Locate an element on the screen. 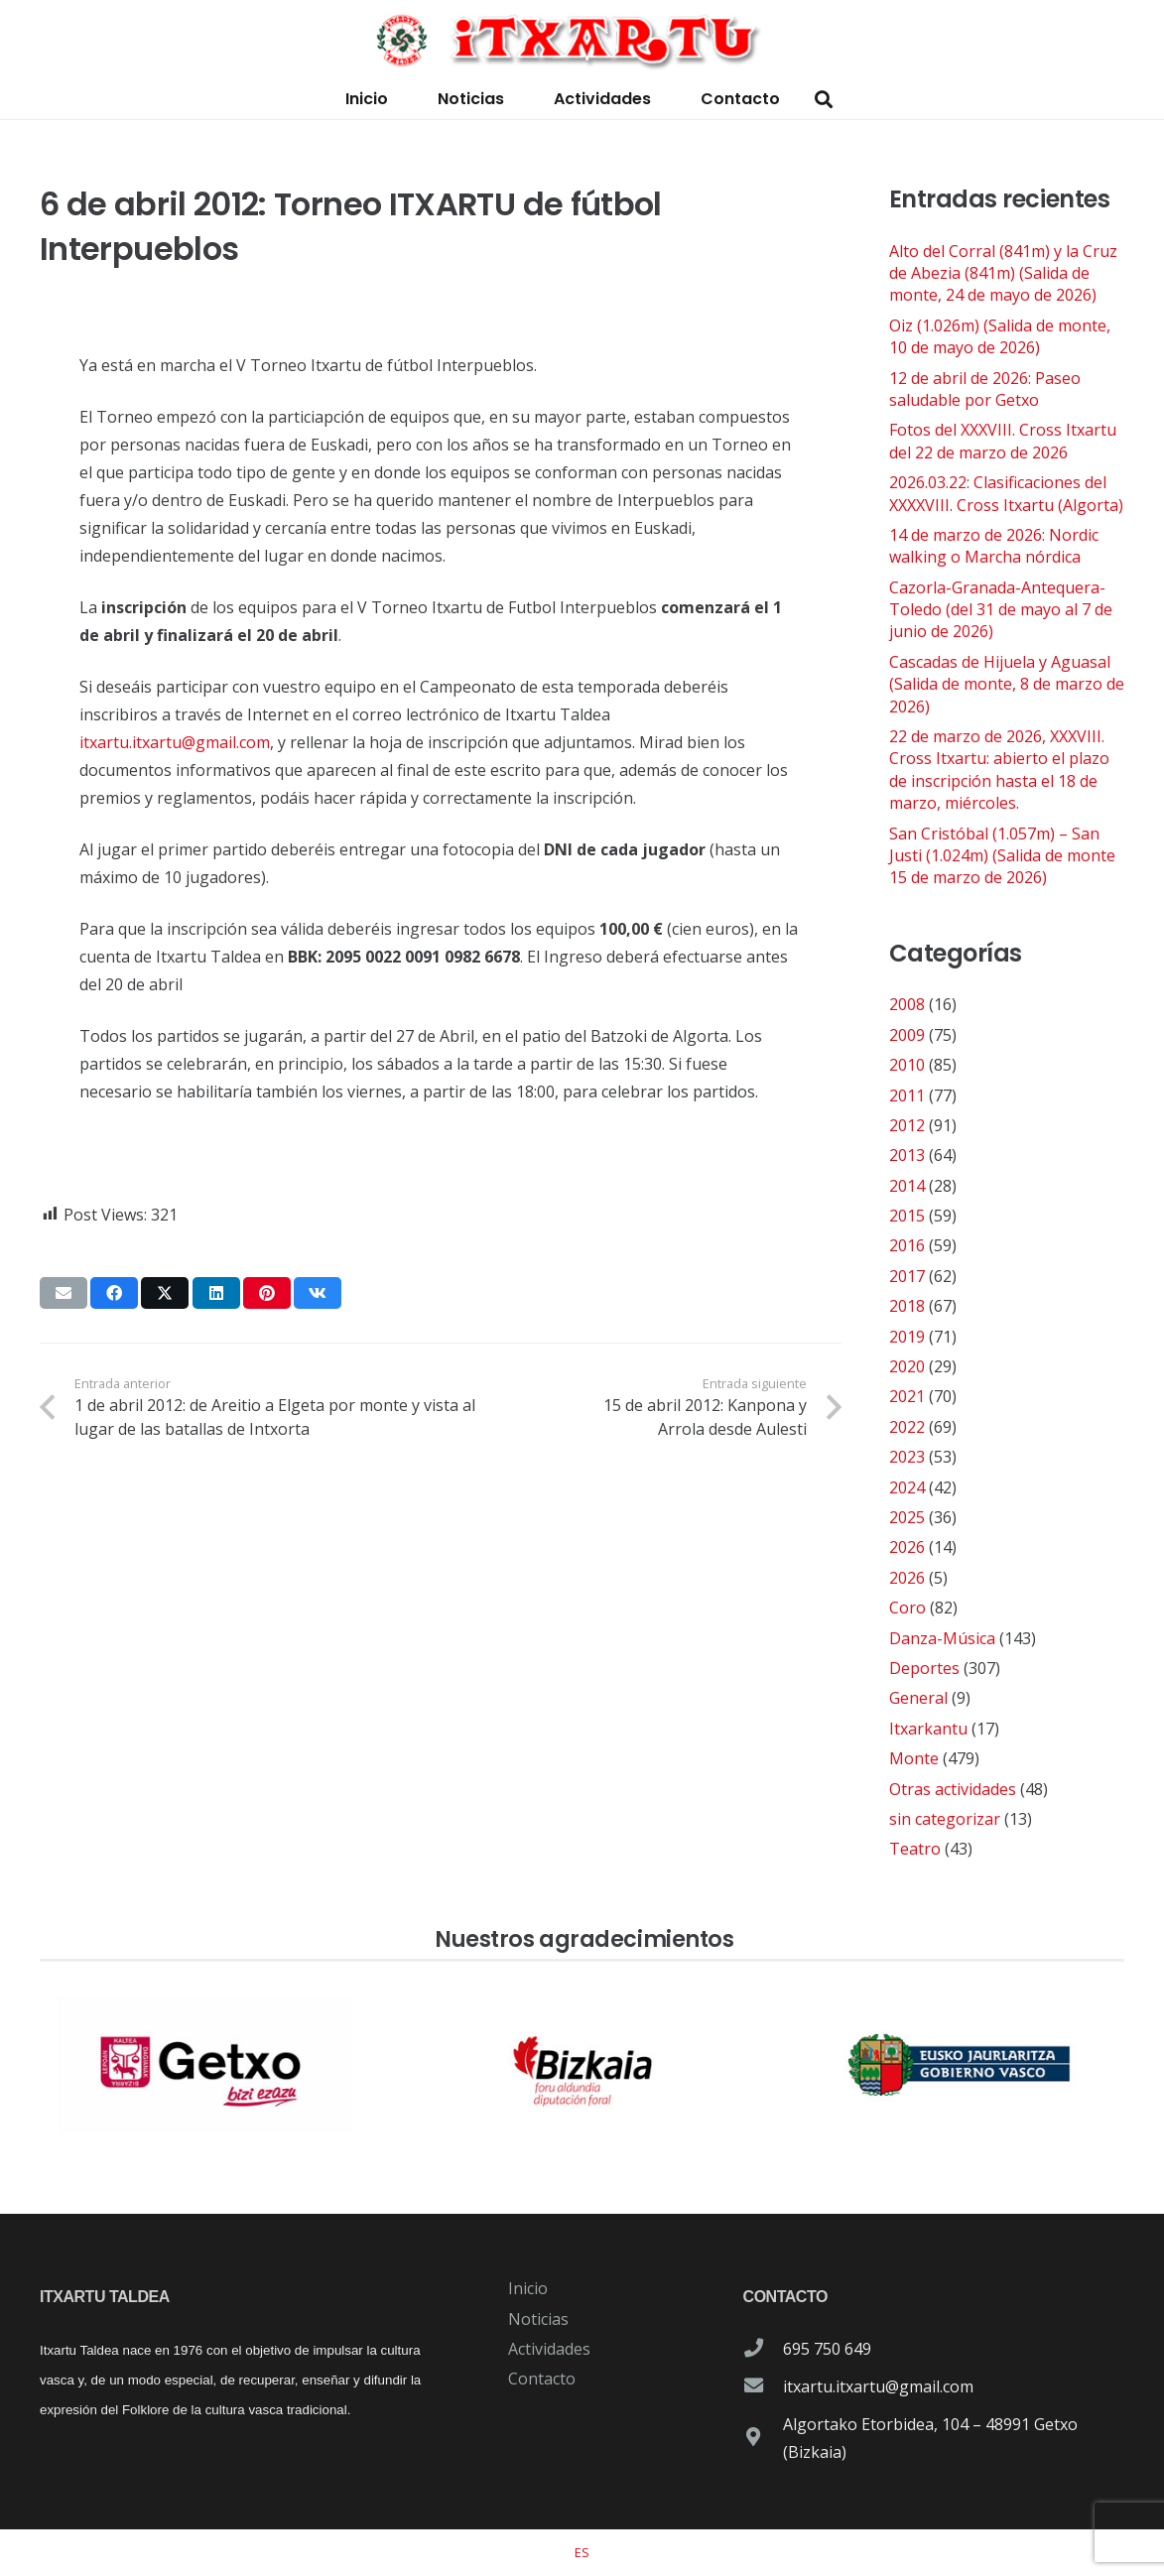 The image size is (1164, 2576). Otras actividades is located at coordinates (952, 1789).